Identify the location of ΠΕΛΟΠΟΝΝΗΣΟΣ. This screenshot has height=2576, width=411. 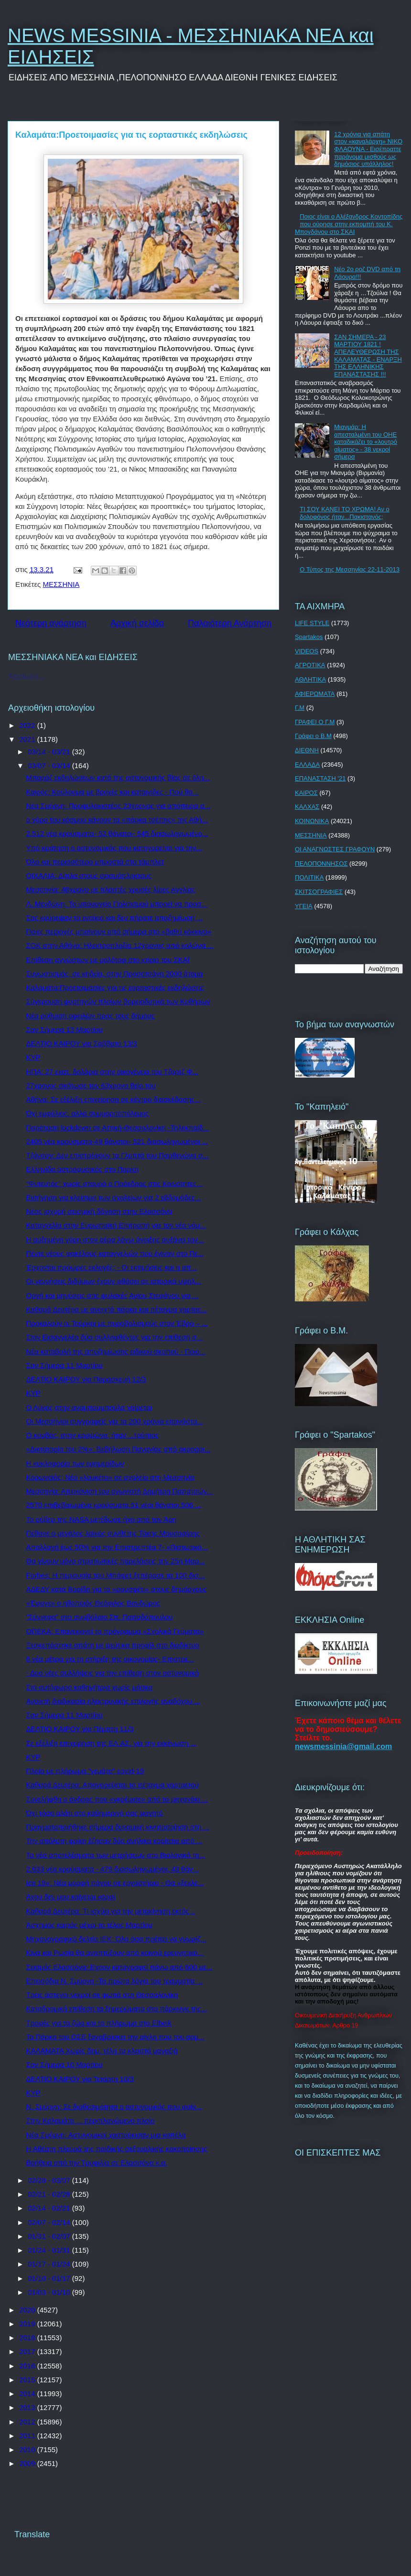
(321, 863).